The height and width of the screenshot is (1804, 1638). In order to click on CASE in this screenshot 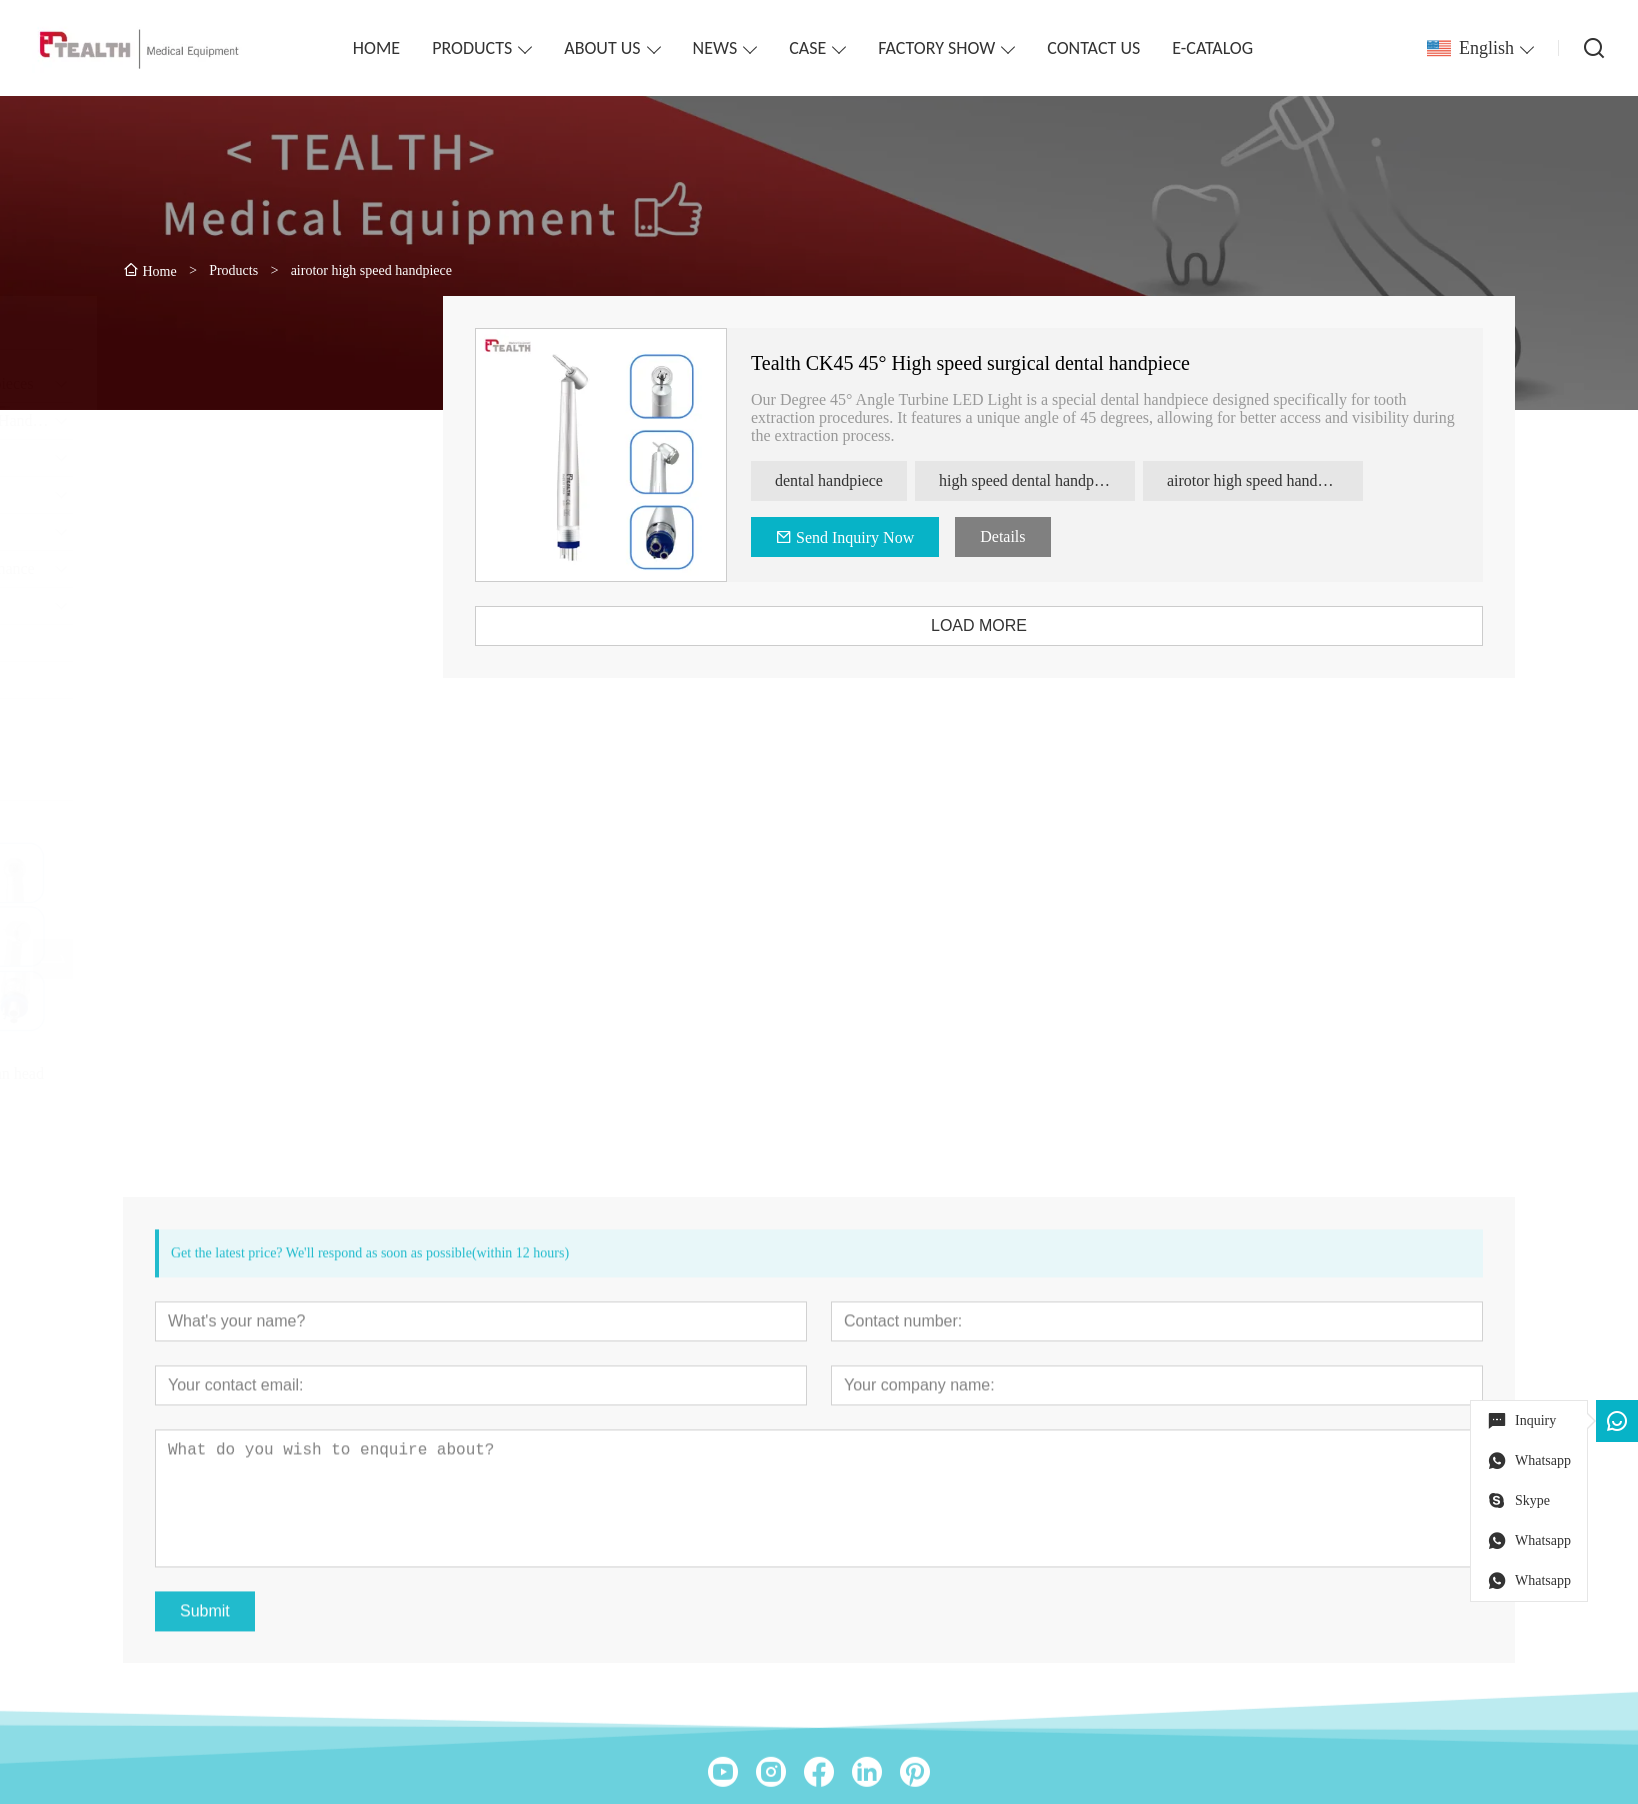, I will do `click(807, 48)`.